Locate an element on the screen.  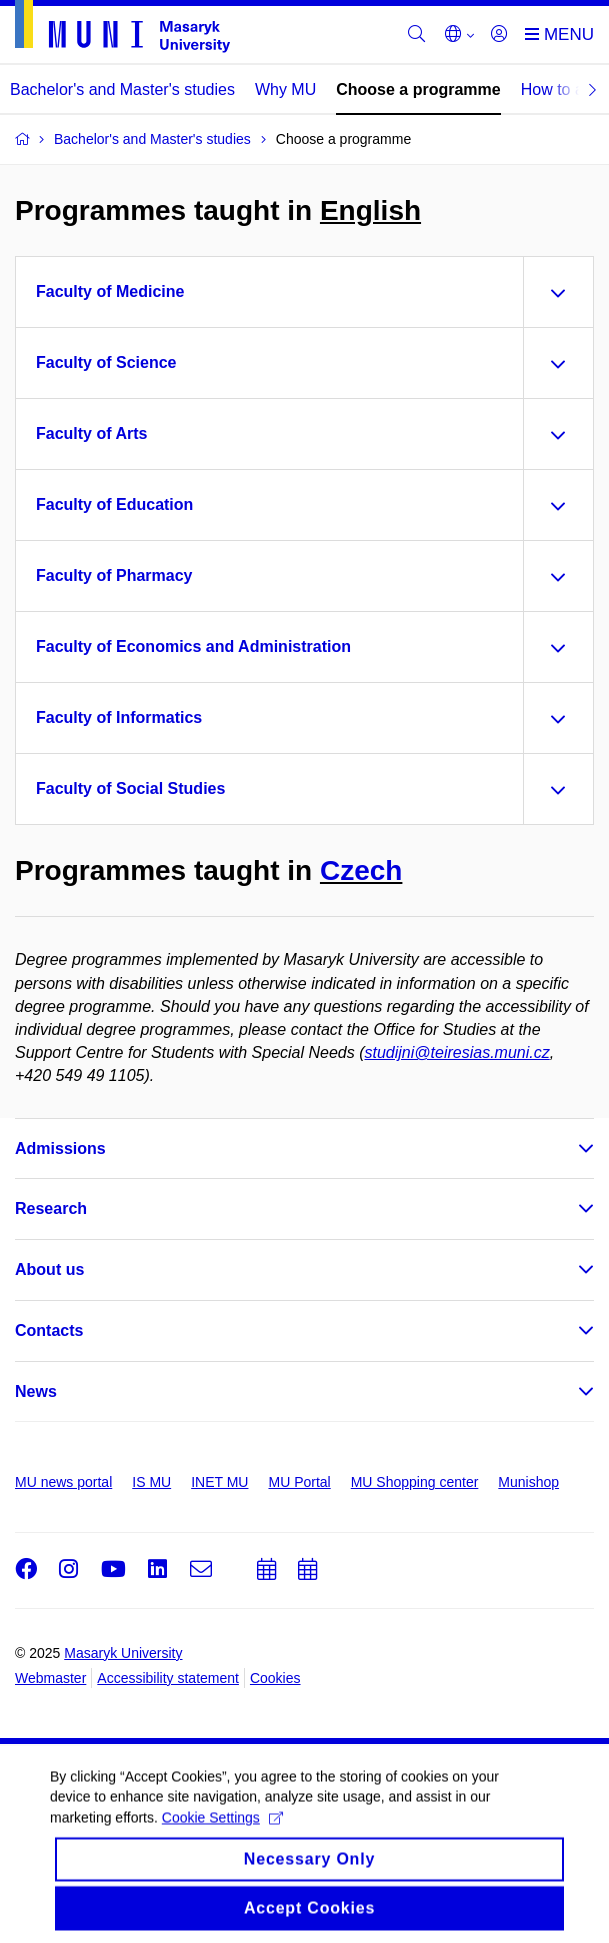
Choose a programme is located at coordinates (418, 89).